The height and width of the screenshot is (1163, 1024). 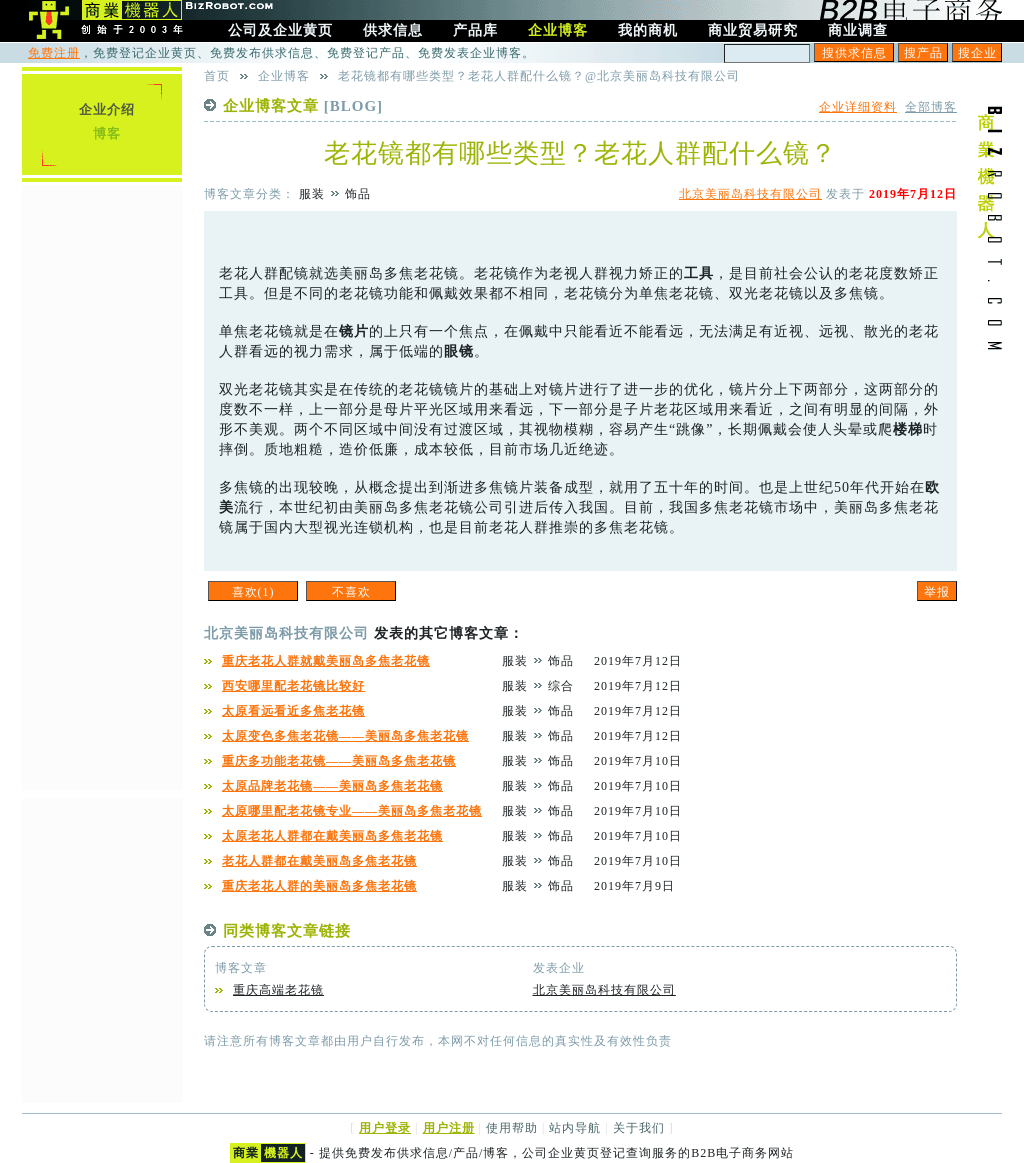 What do you see at coordinates (908, 429) in the screenshot?
I see `楼梯` at bounding box center [908, 429].